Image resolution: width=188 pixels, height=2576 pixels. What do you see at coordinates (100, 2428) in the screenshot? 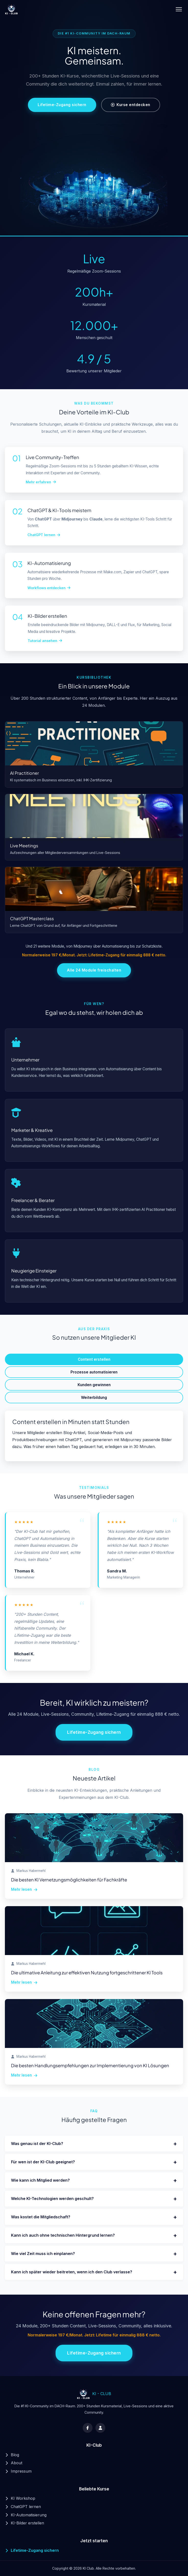
I see `[Skool Community]` at bounding box center [100, 2428].